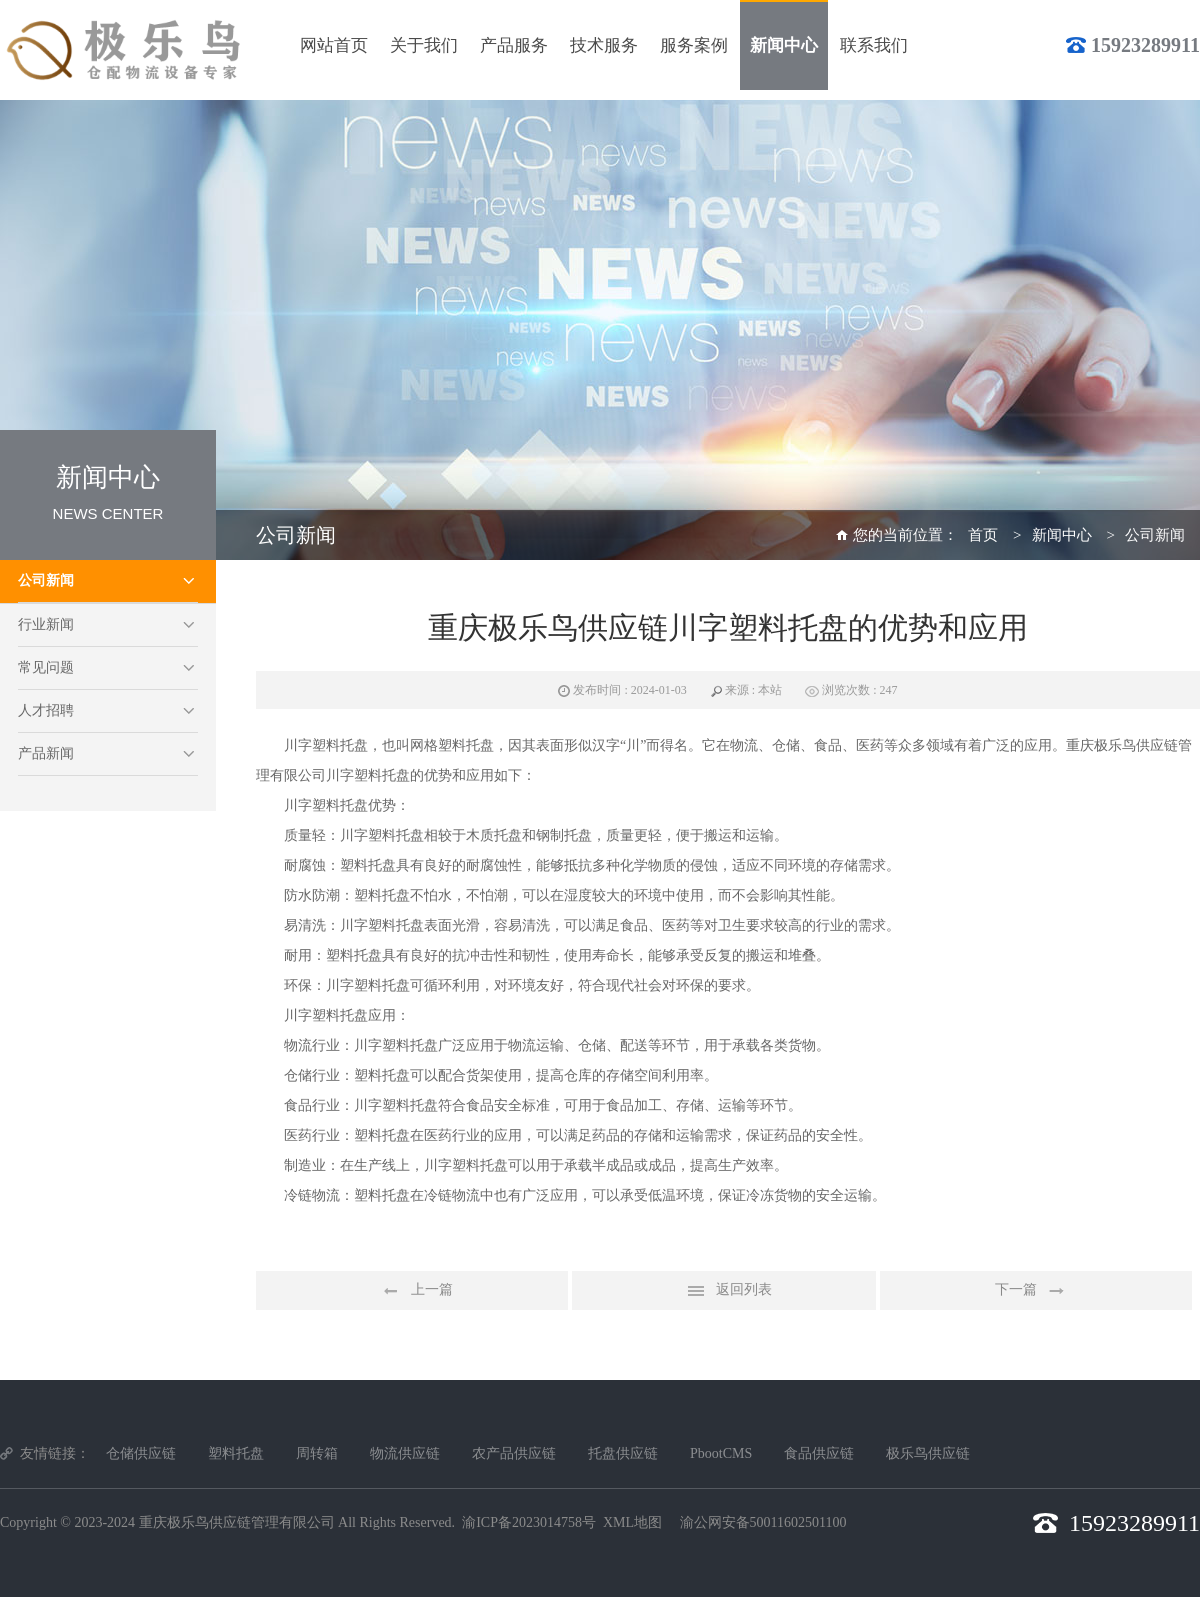 This screenshot has width=1200, height=1597. What do you see at coordinates (405, 1453) in the screenshot?
I see `物流供应链` at bounding box center [405, 1453].